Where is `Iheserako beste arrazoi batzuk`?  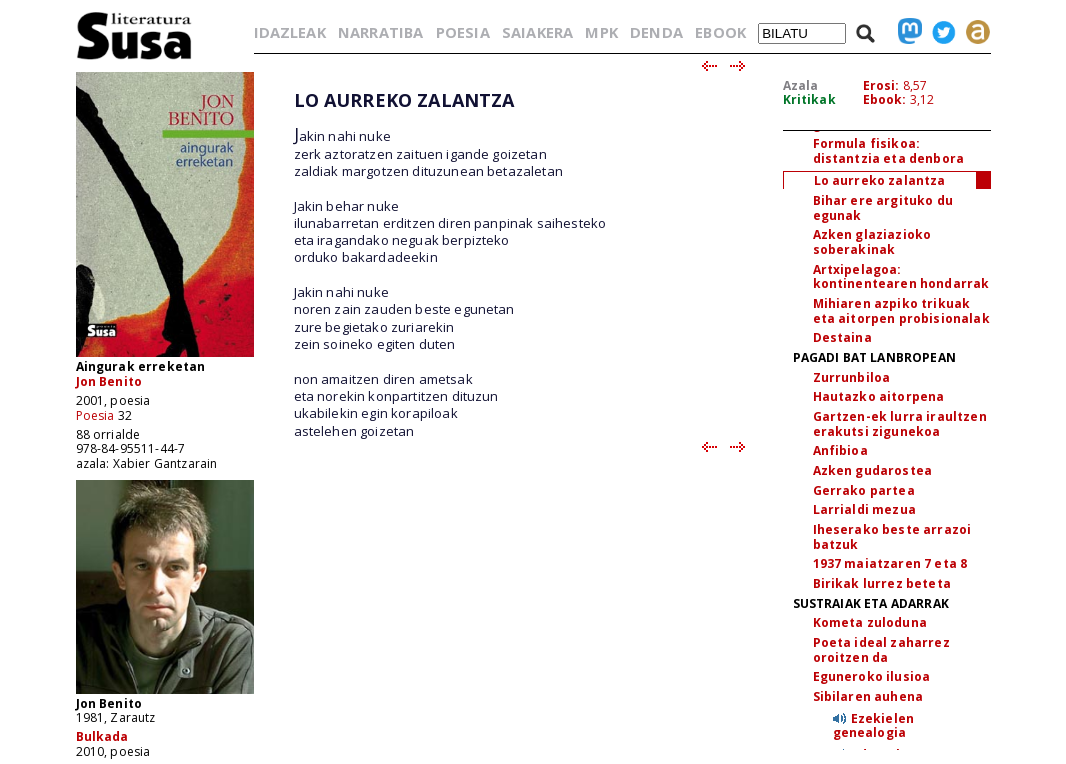 Iheserako beste arrazoi batzuk is located at coordinates (892, 537).